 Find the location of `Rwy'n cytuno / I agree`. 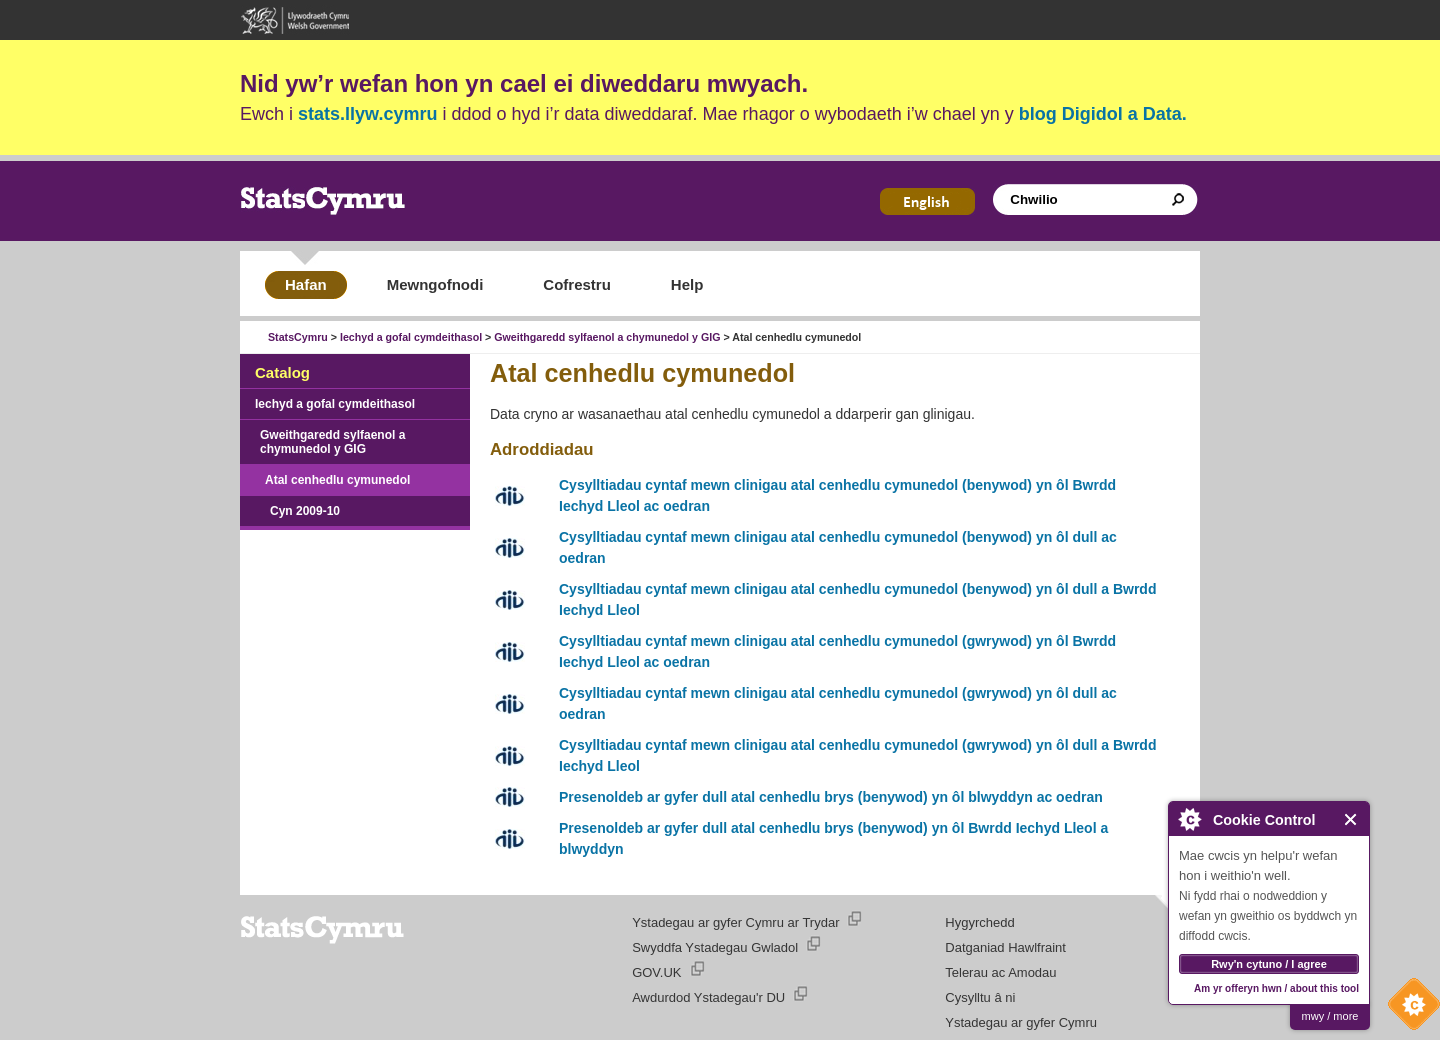

Rwy'n cytuno / I agree is located at coordinates (1269, 964).